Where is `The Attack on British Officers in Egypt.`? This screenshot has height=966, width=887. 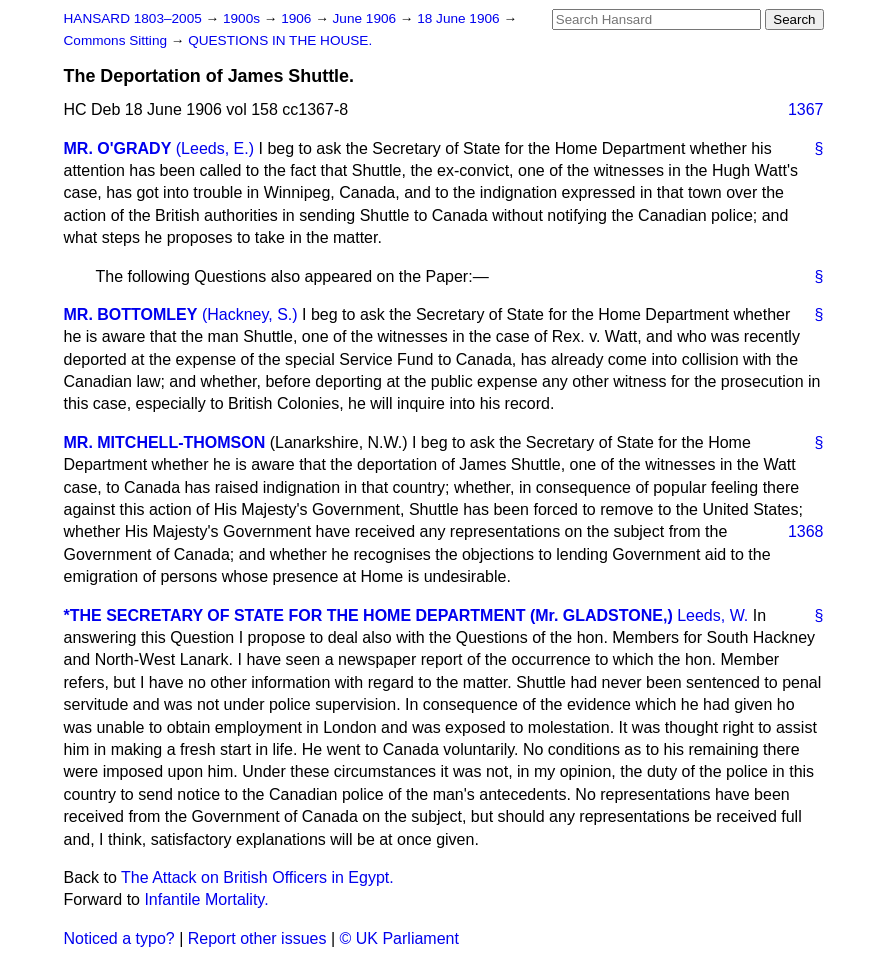
The Attack on British Officers in Egypt. is located at coordinates (257, 877).